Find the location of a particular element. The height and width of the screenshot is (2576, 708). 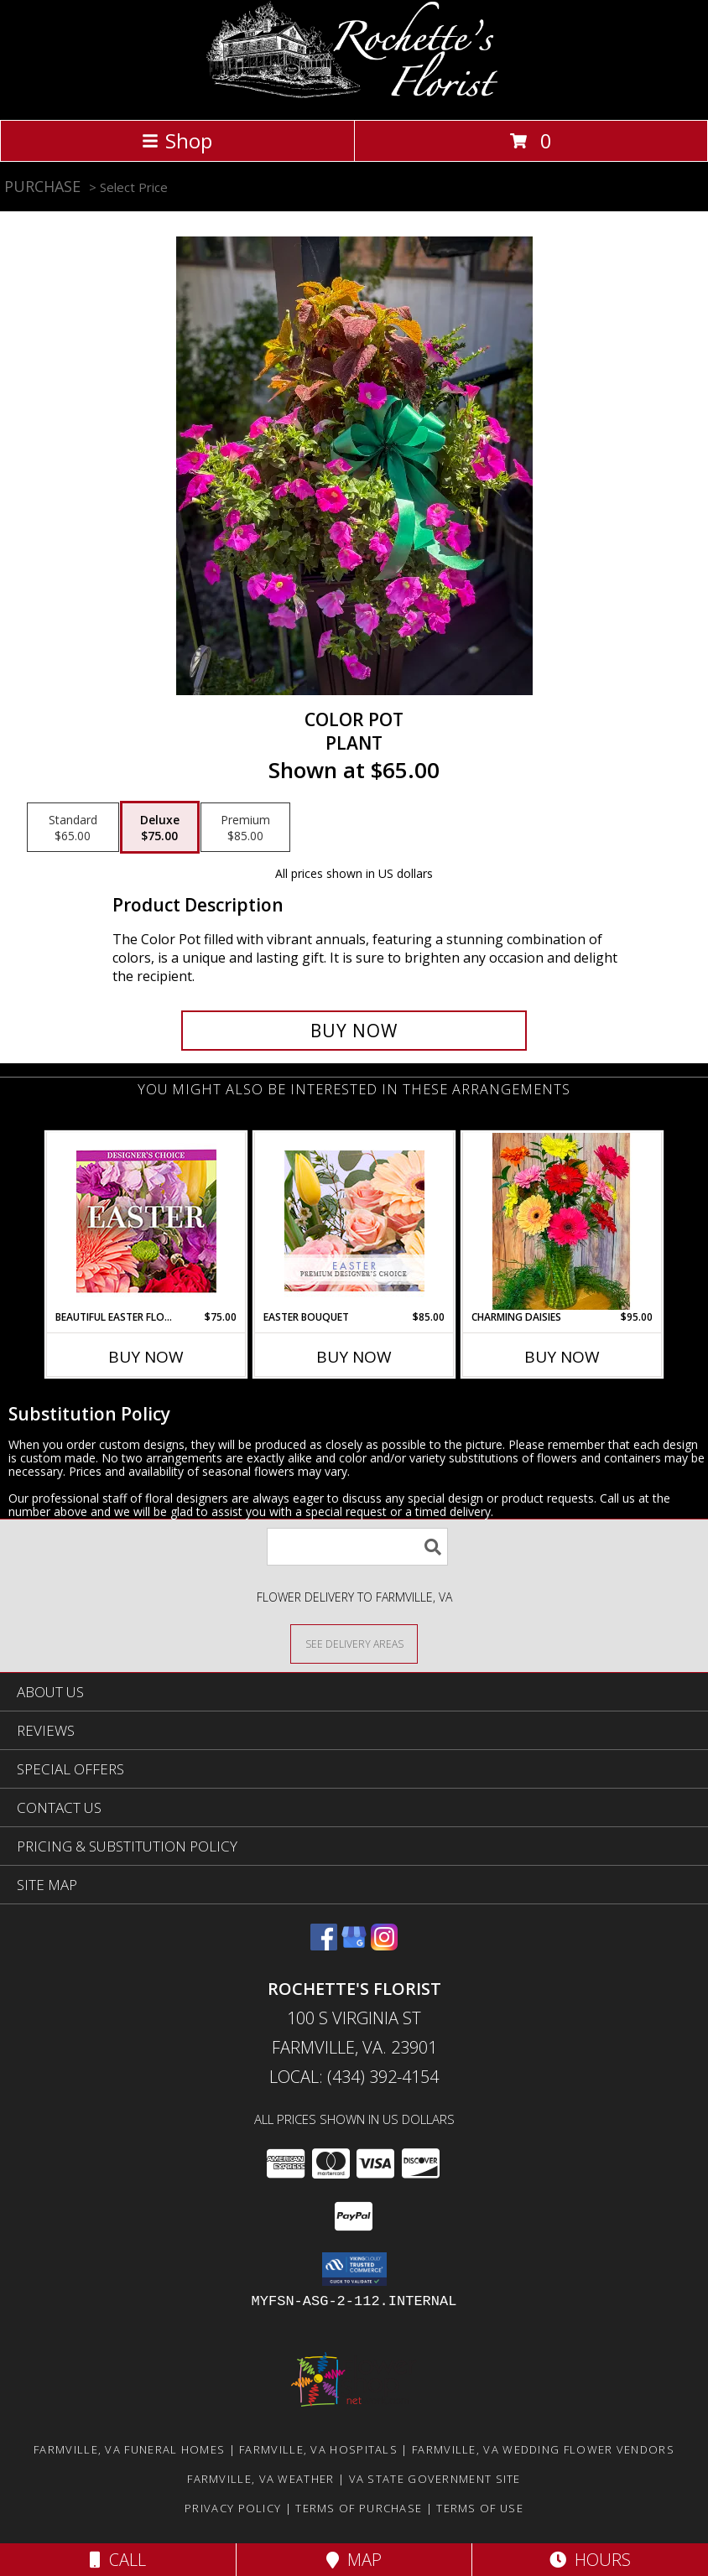

[Rochette's Florist] is located at coordinates (354, 95).